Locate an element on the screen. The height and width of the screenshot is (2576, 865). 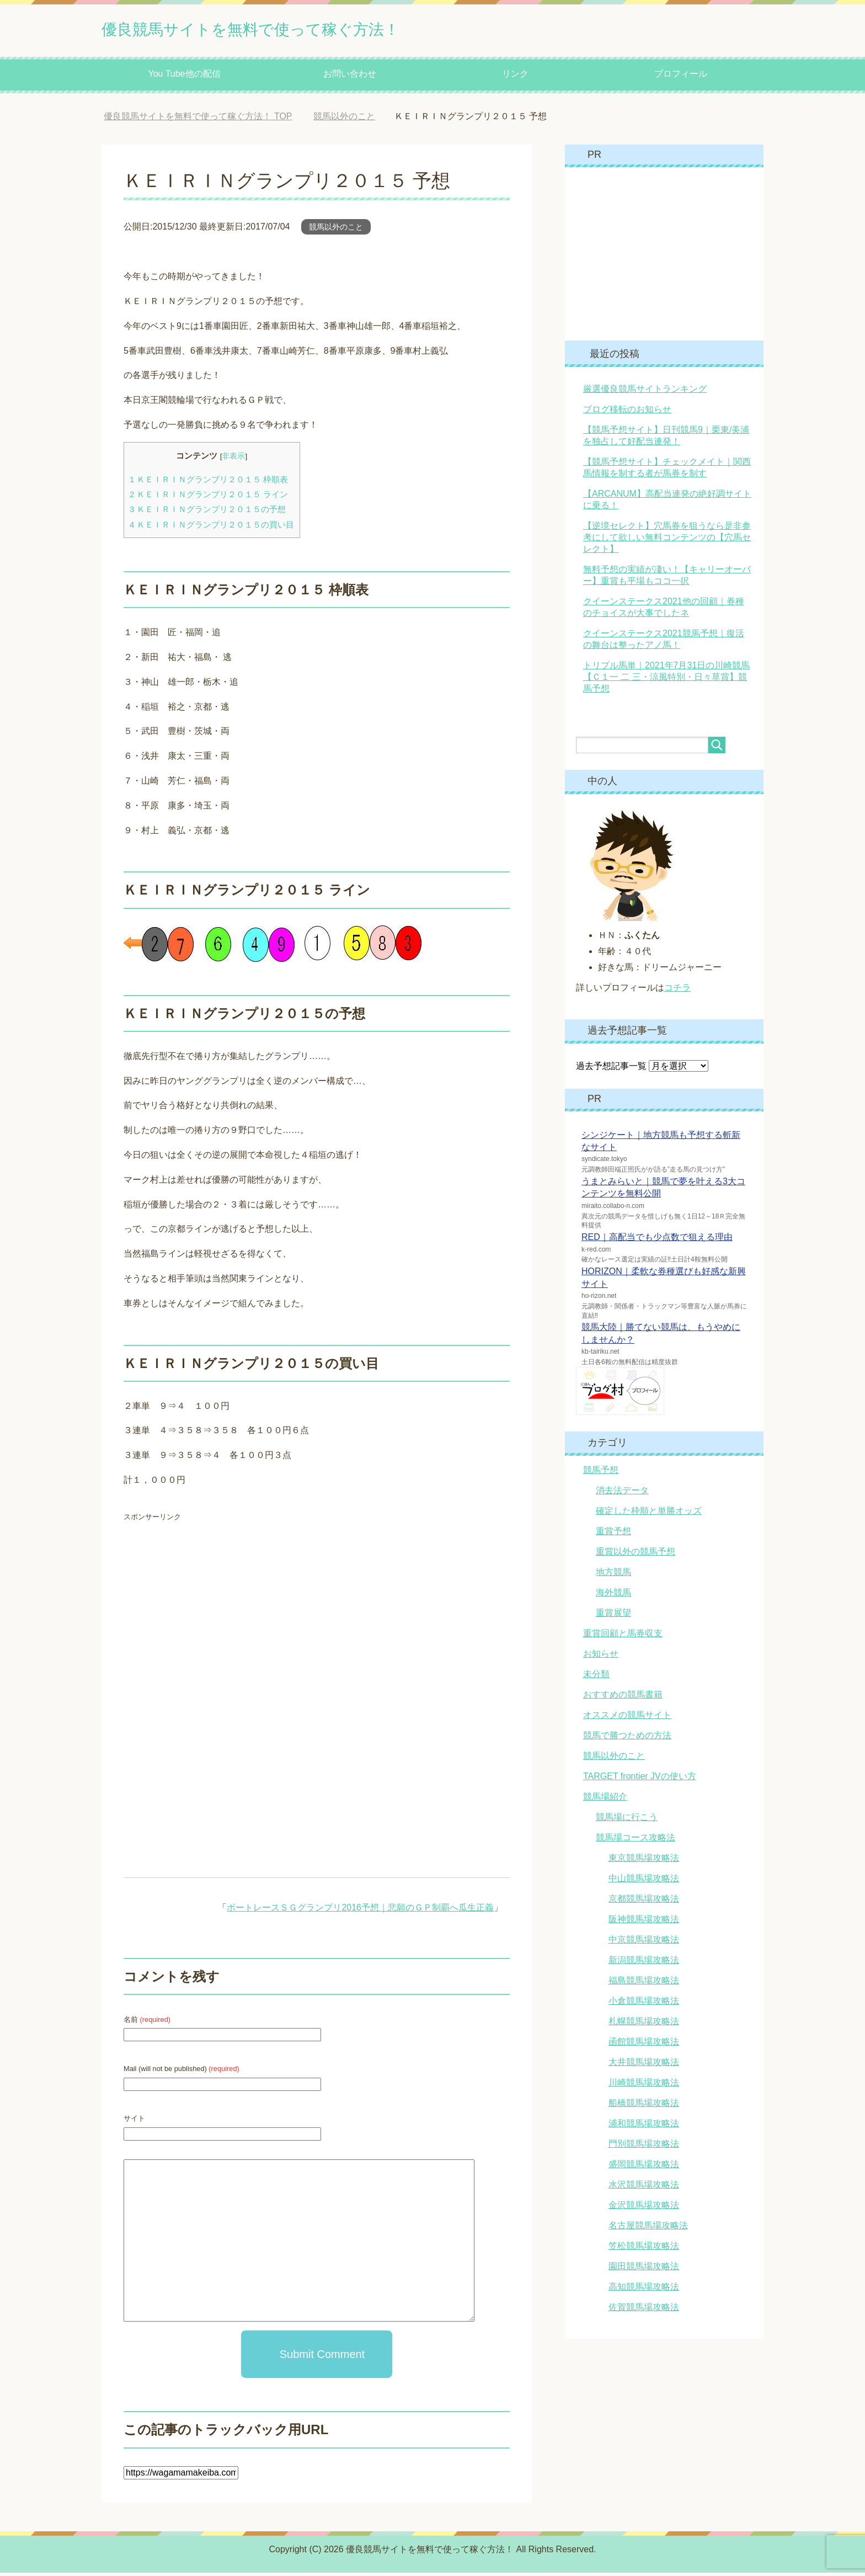
トリプル馬単｜2021年7月31日の川崎競馬【Ｃ１一 二 三・涼風特別・日々草賞】競馬予想 is located at coordinates (666, 680).